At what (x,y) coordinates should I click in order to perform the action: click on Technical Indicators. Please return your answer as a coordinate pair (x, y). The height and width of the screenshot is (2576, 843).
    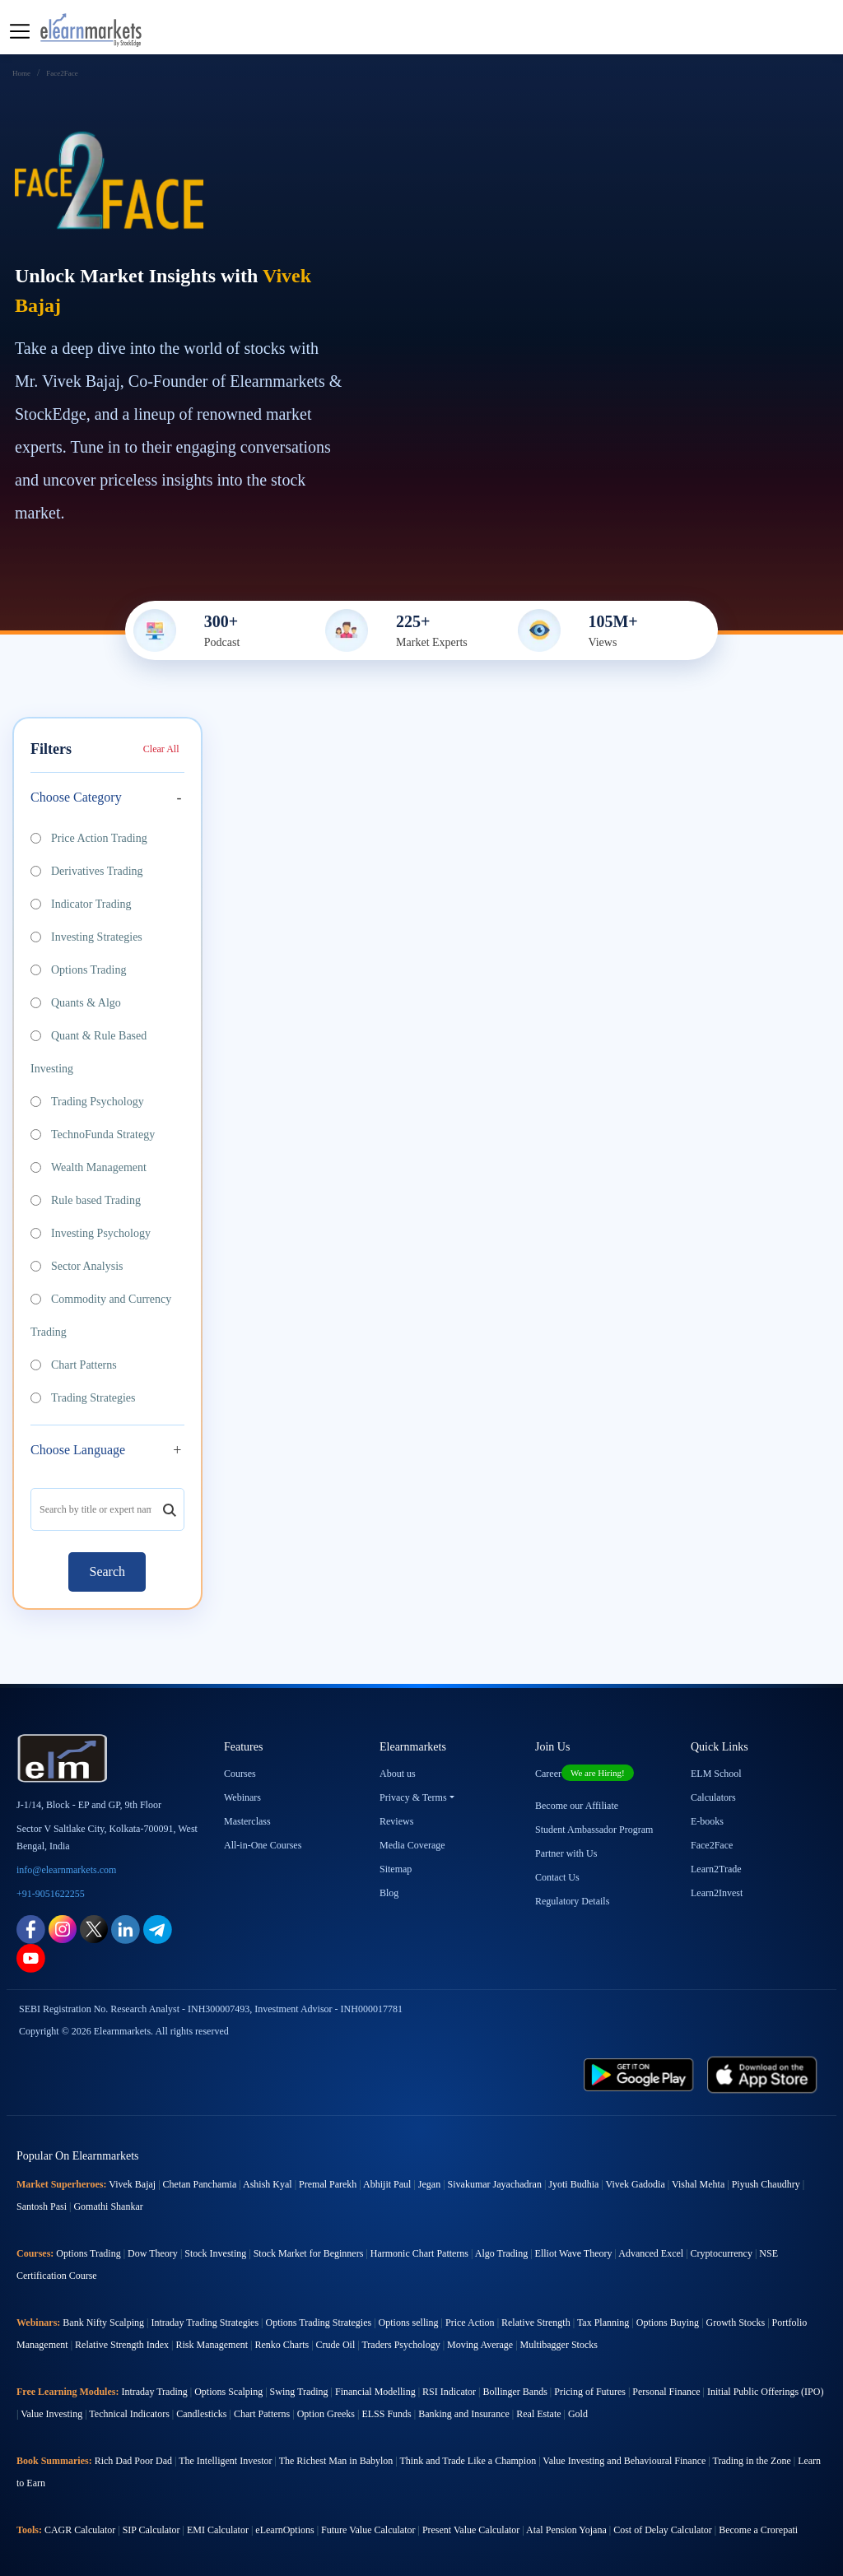
    Looking at the image, I should click on (129, 2414).